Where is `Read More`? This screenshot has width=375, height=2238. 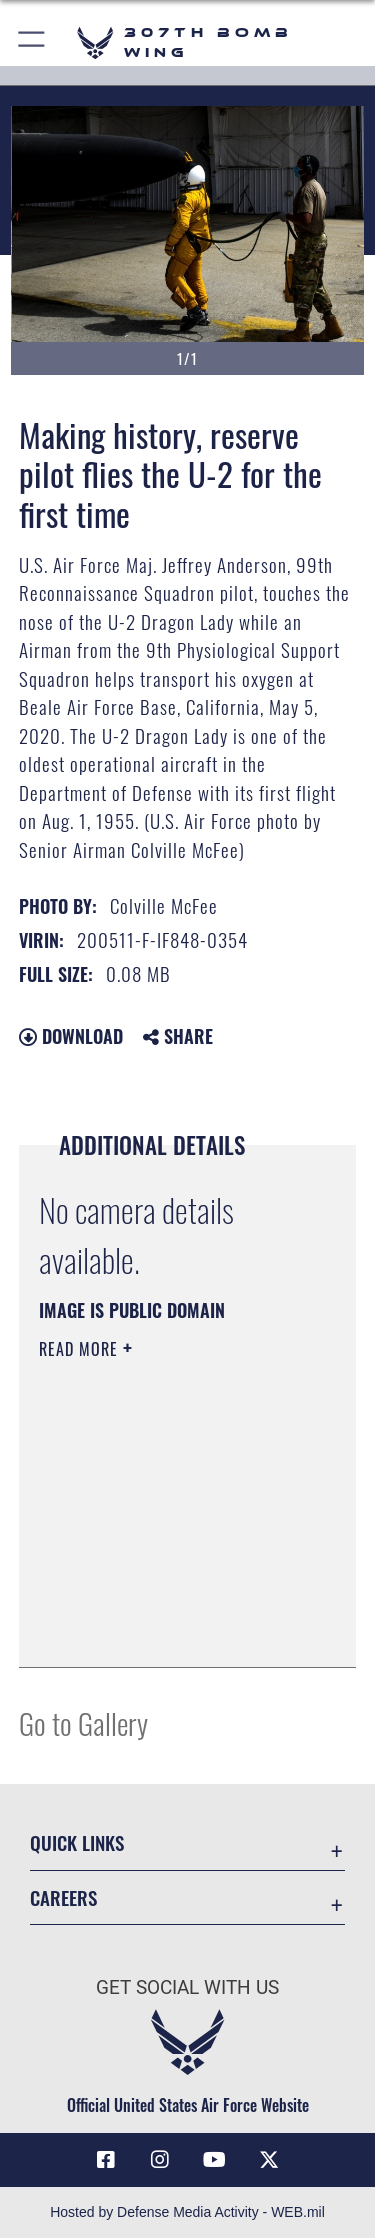
Read More is located at coordinates (81, 1349).